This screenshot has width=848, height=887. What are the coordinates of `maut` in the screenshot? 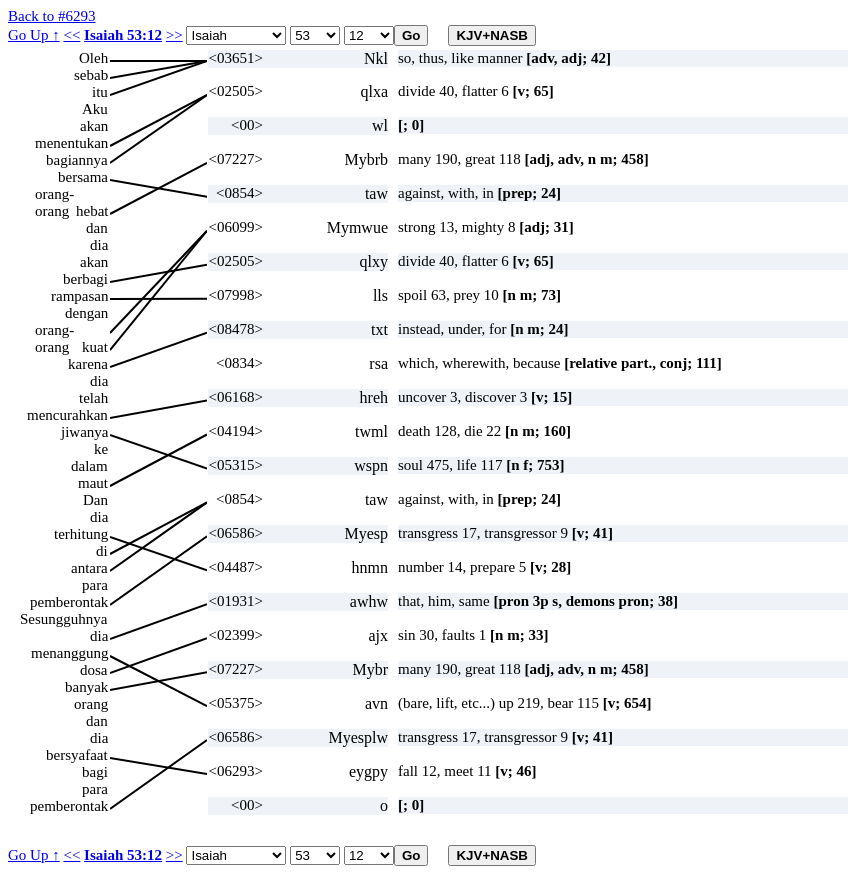 It's located at (93, 483).